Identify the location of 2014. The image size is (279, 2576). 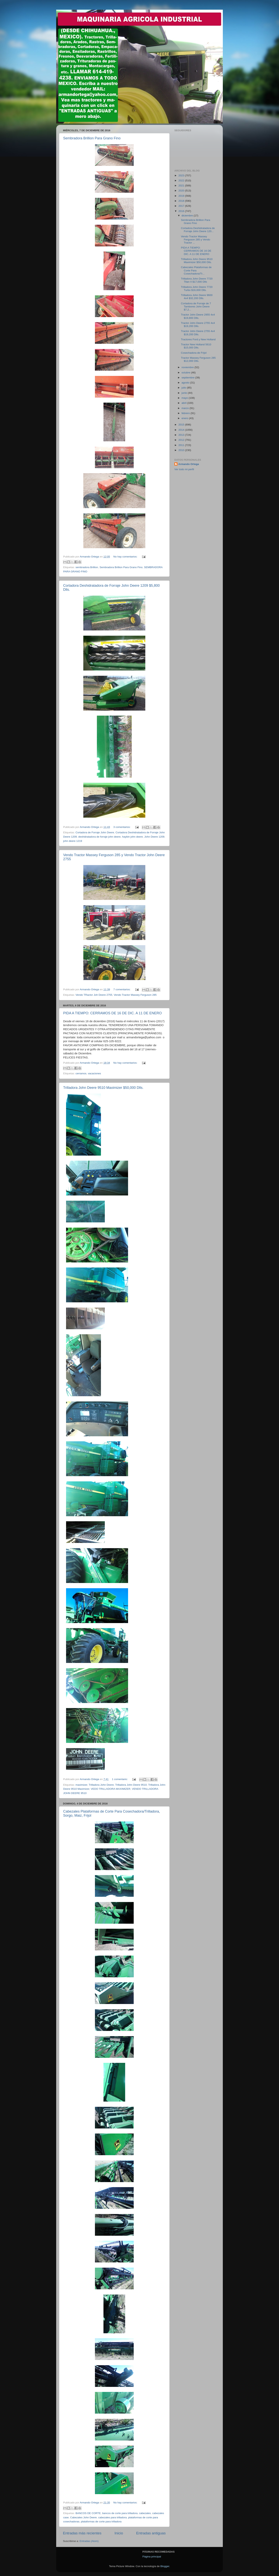
(181, 429).